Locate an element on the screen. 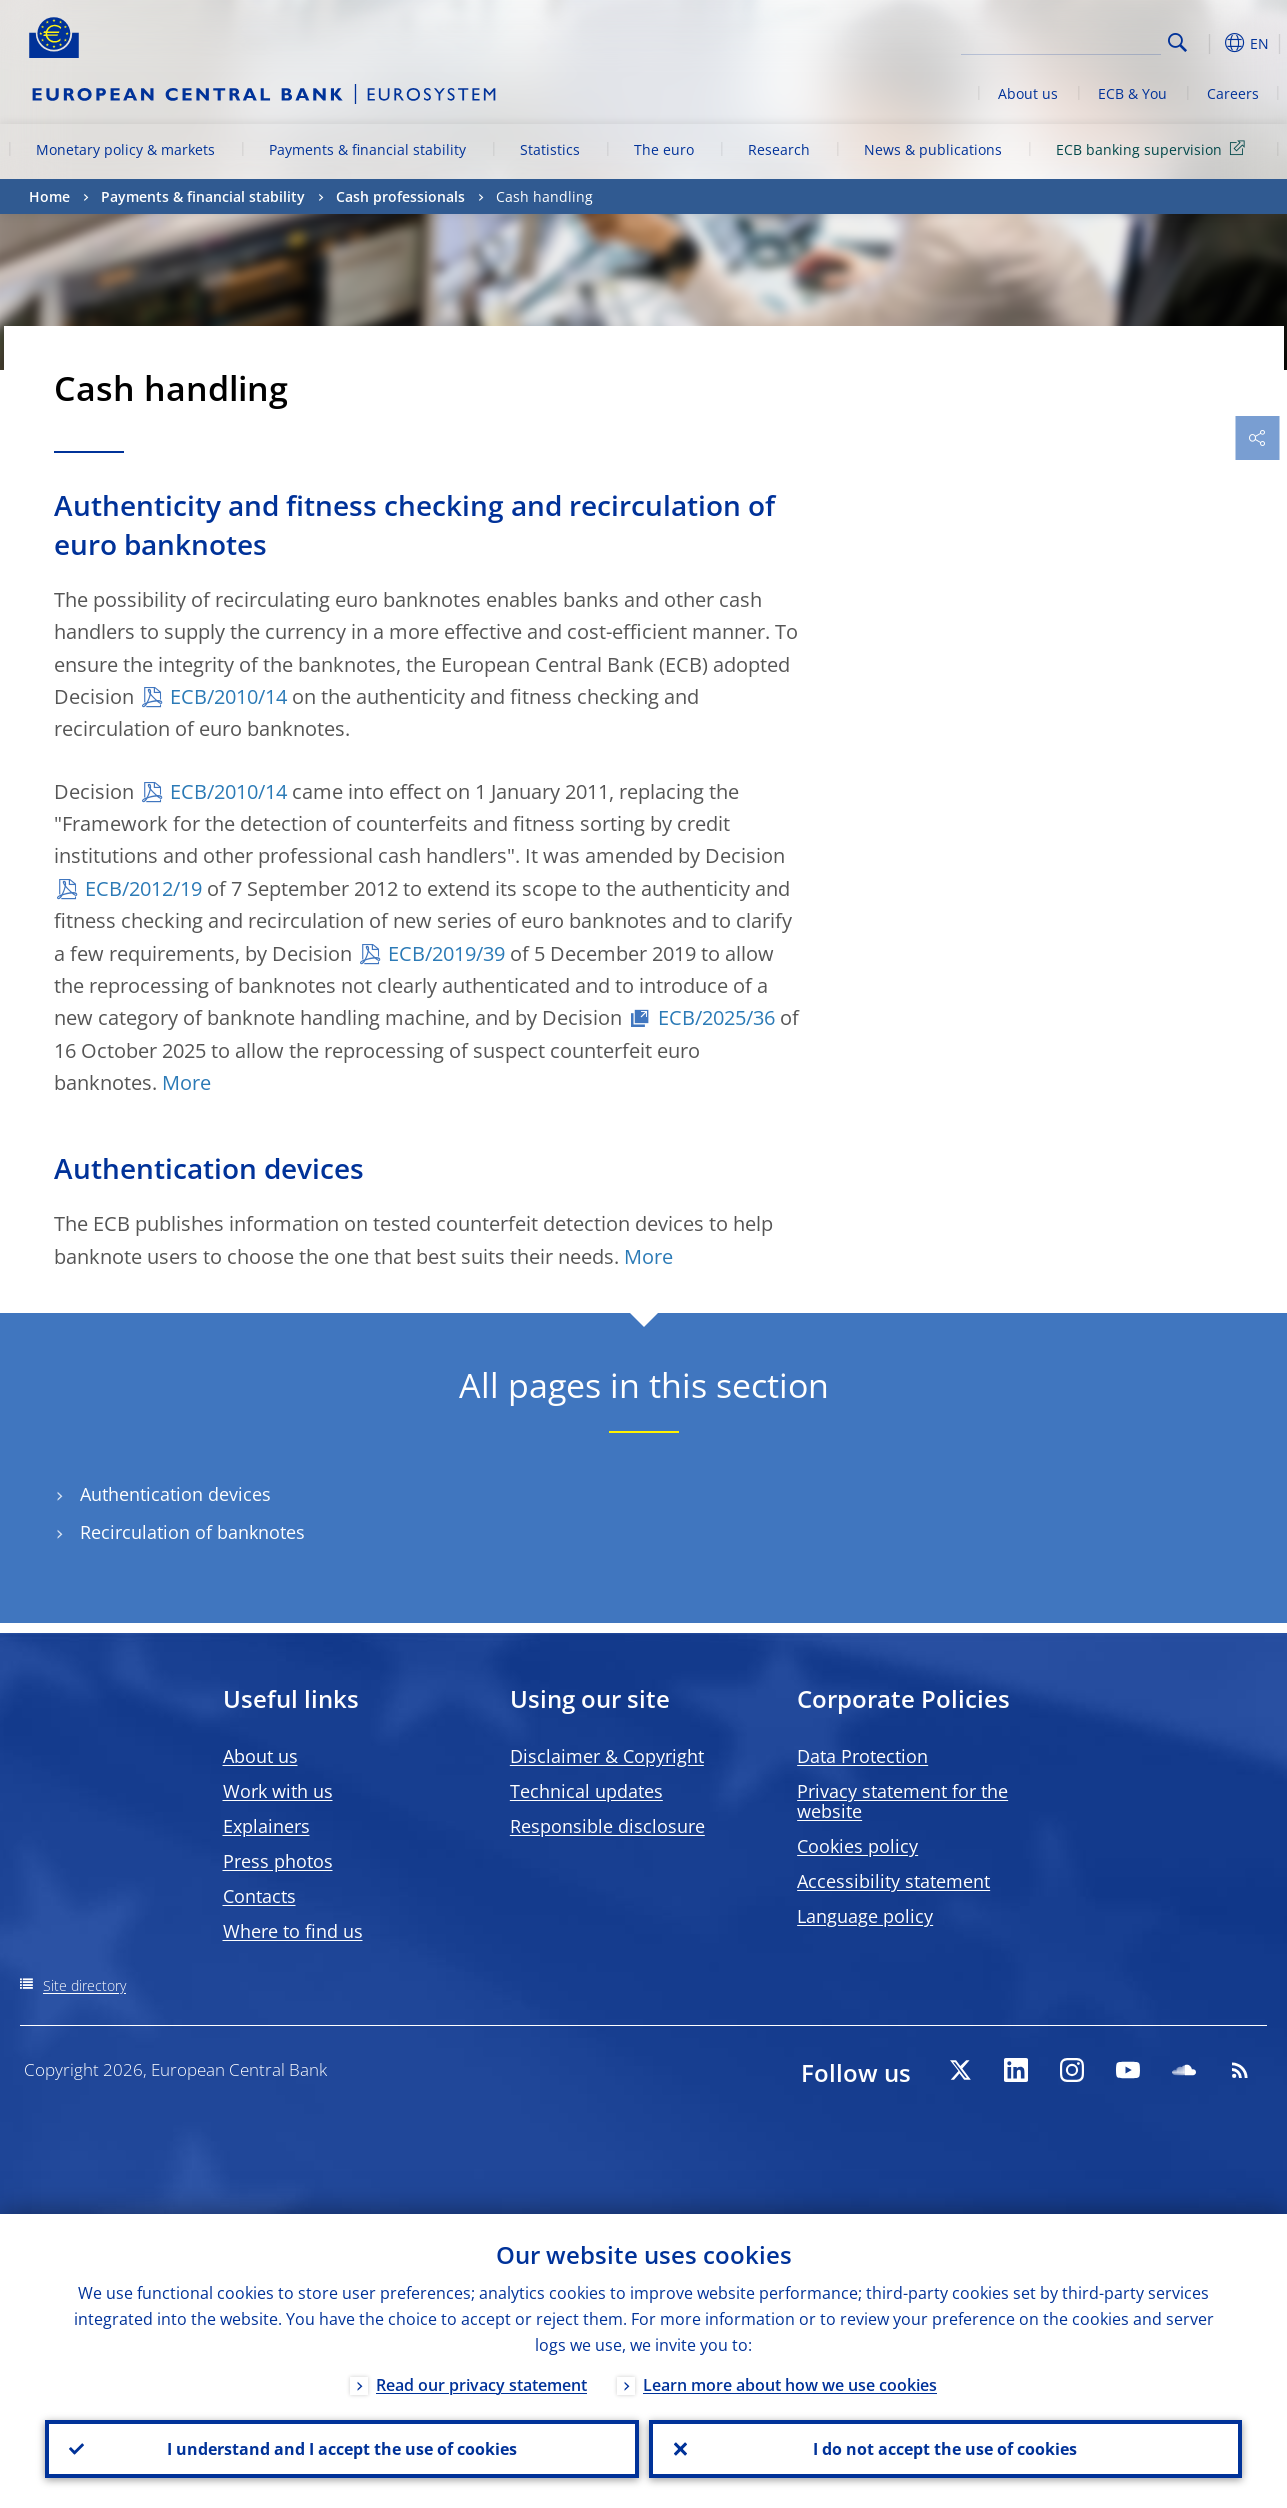 The image size is (1287, 2508). Technical updates is located at coordinates (586, 1791).